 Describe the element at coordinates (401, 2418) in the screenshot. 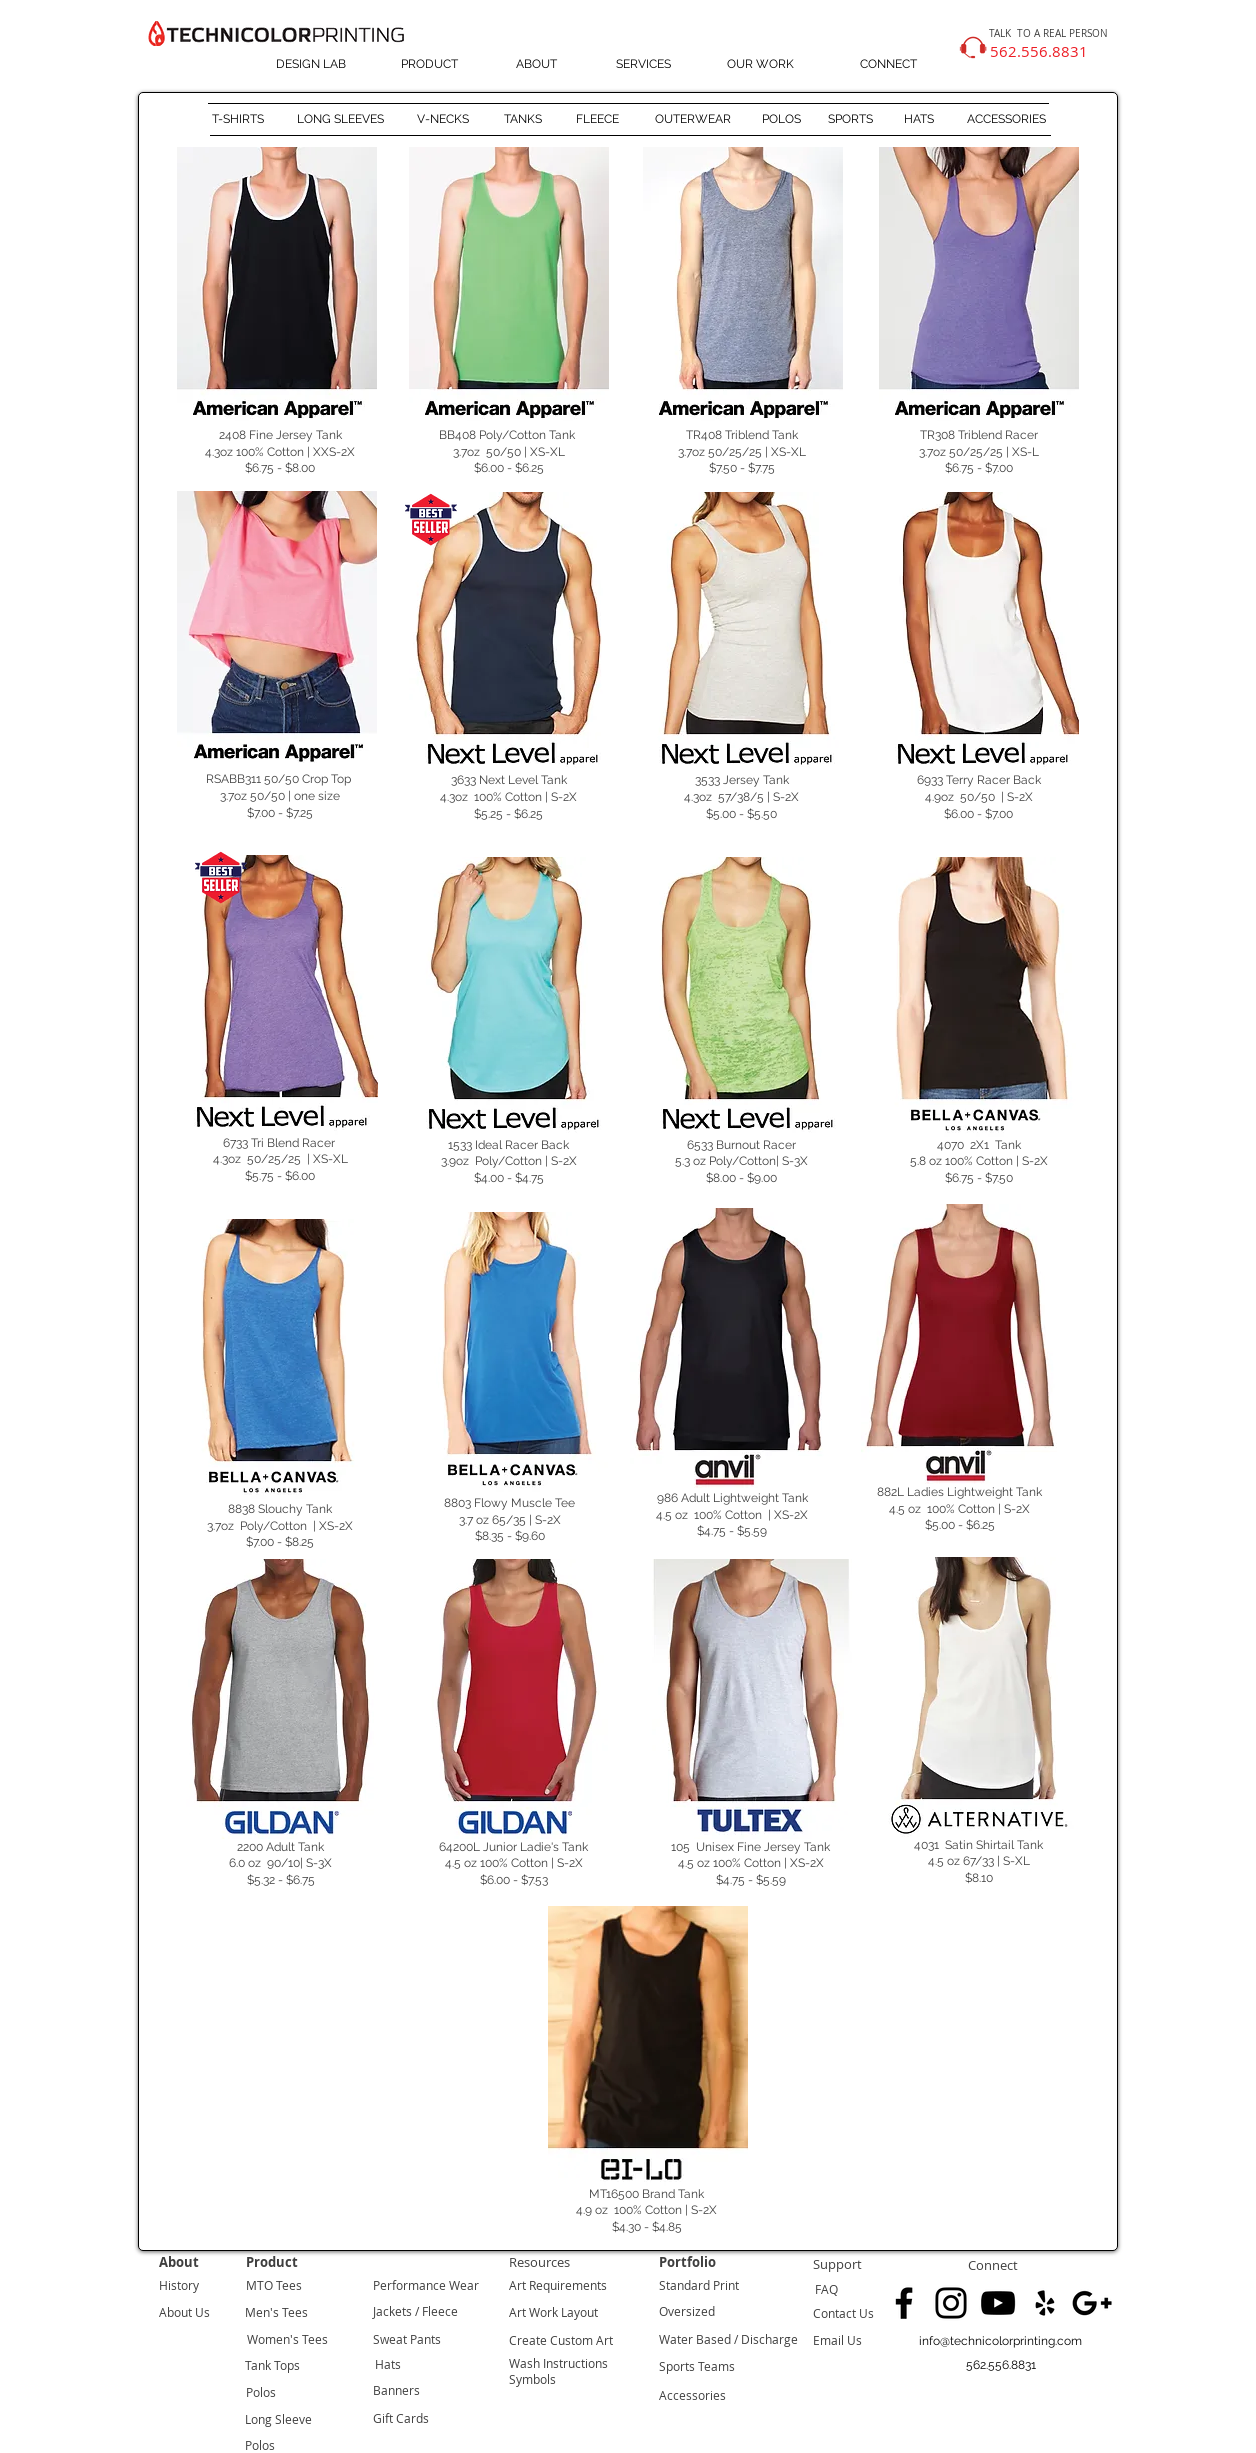

I see `Gift Cards` at that location.